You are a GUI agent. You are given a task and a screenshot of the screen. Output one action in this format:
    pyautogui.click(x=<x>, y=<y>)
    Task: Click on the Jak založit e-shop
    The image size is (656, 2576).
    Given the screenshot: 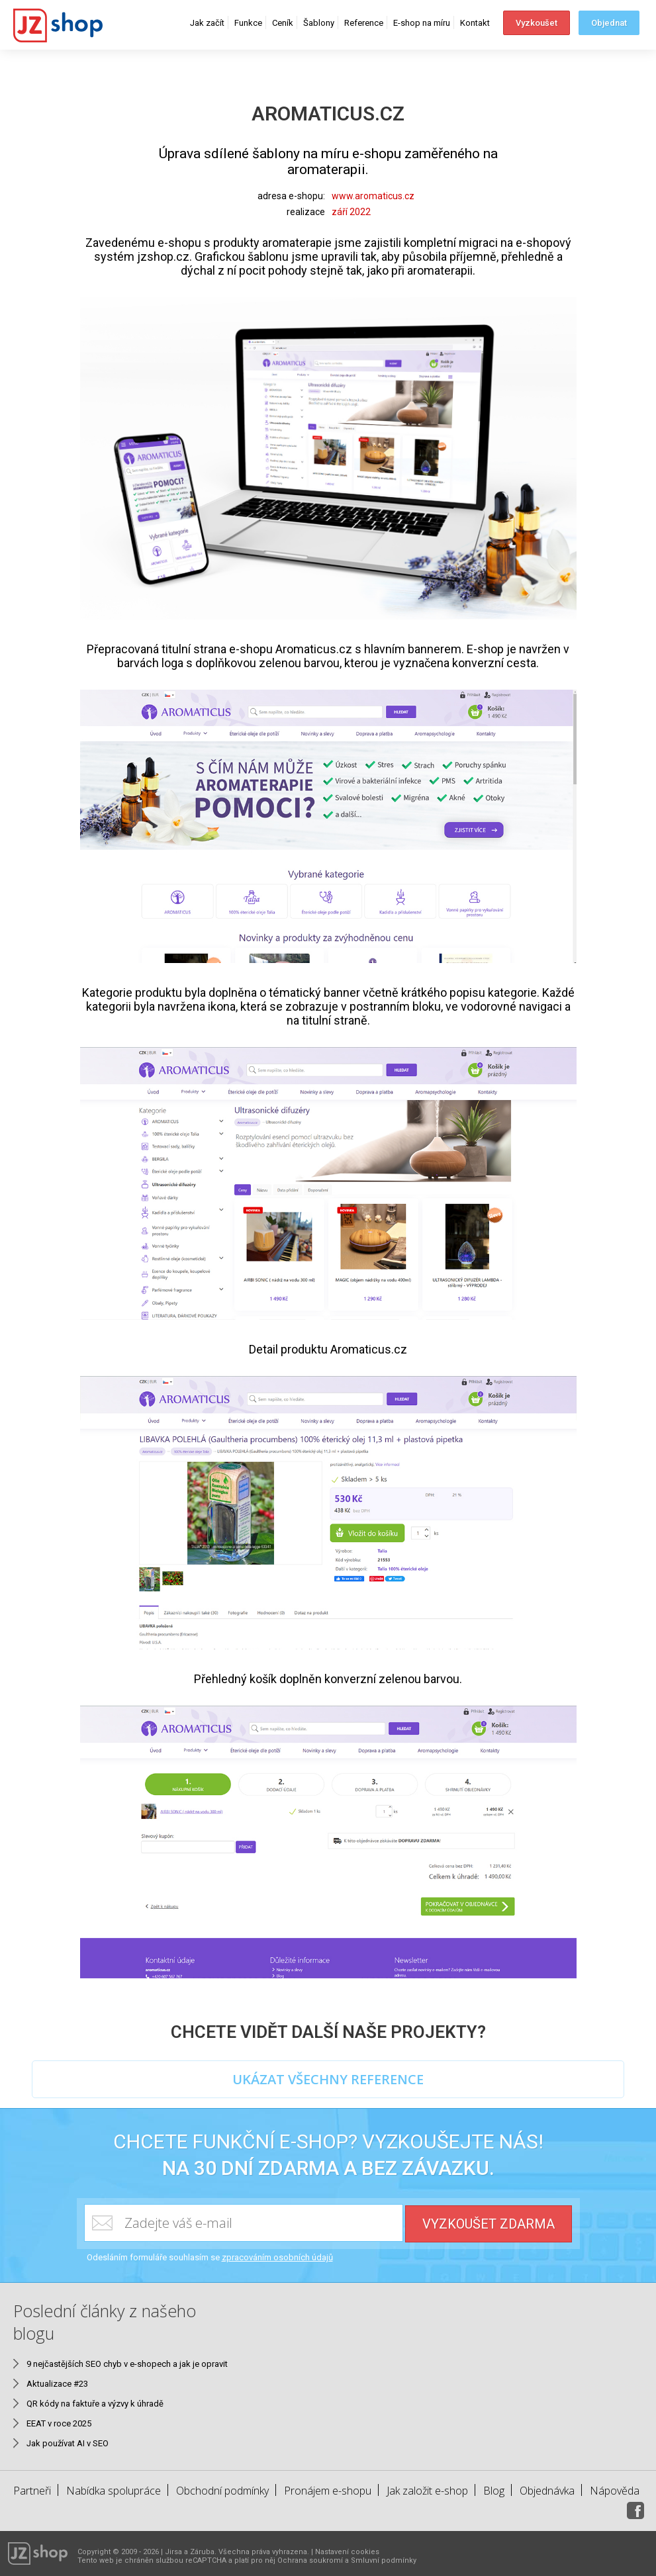 What is the action you would take?
    pyautogui.click(x=427, y=2490)
    